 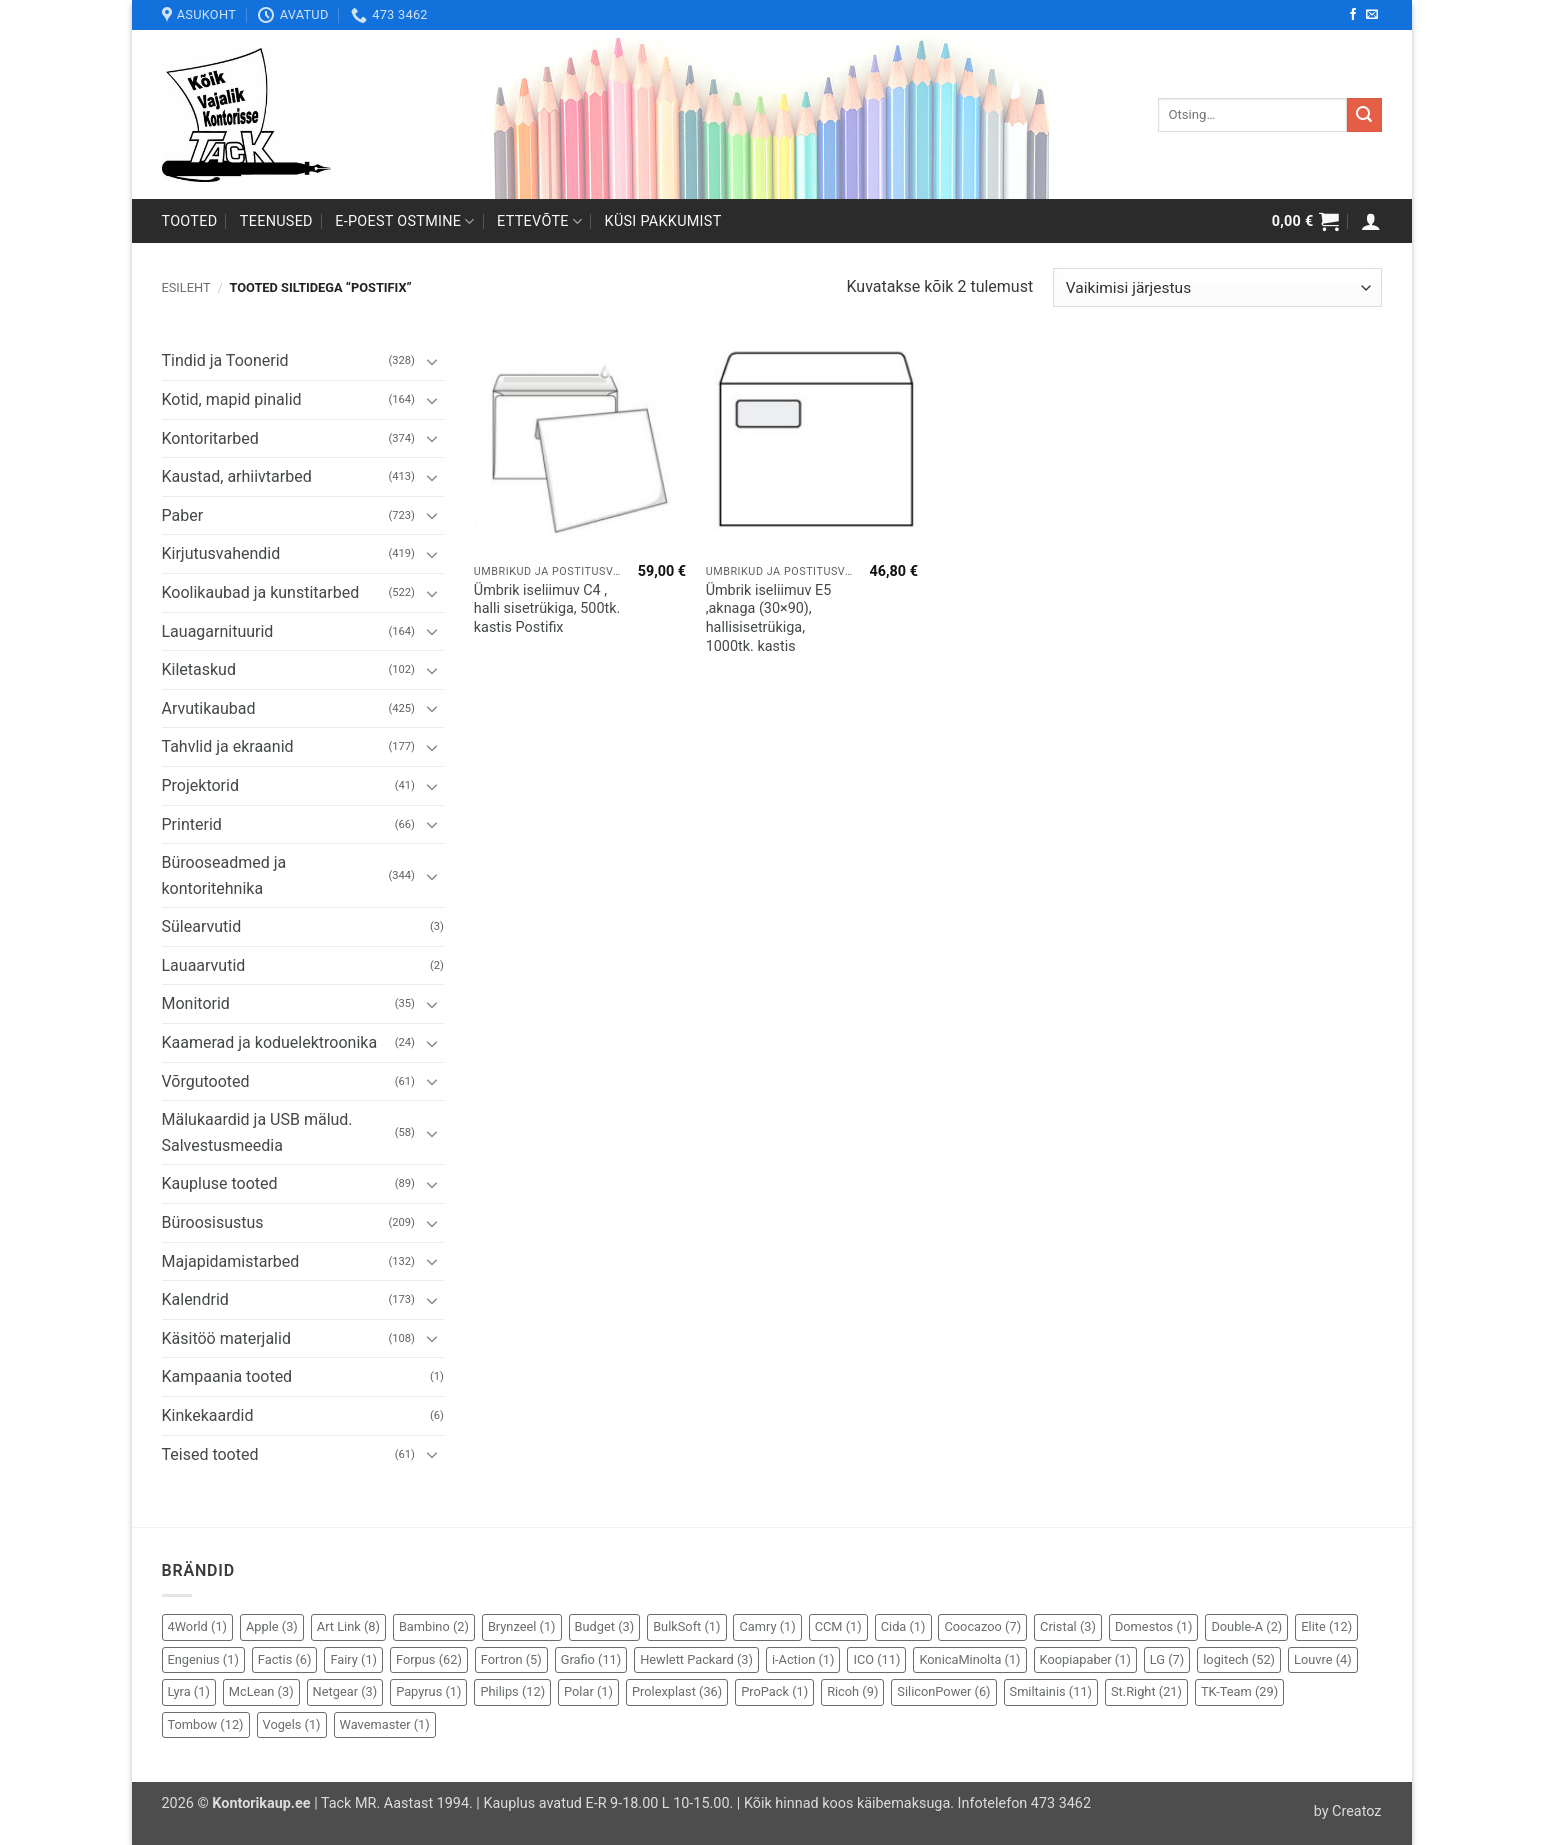 What do you see at coordinates (261, 592) in the screenshot?
I see `Koolikaubad ja kunstitarbed` at bounding box center [261, 592].